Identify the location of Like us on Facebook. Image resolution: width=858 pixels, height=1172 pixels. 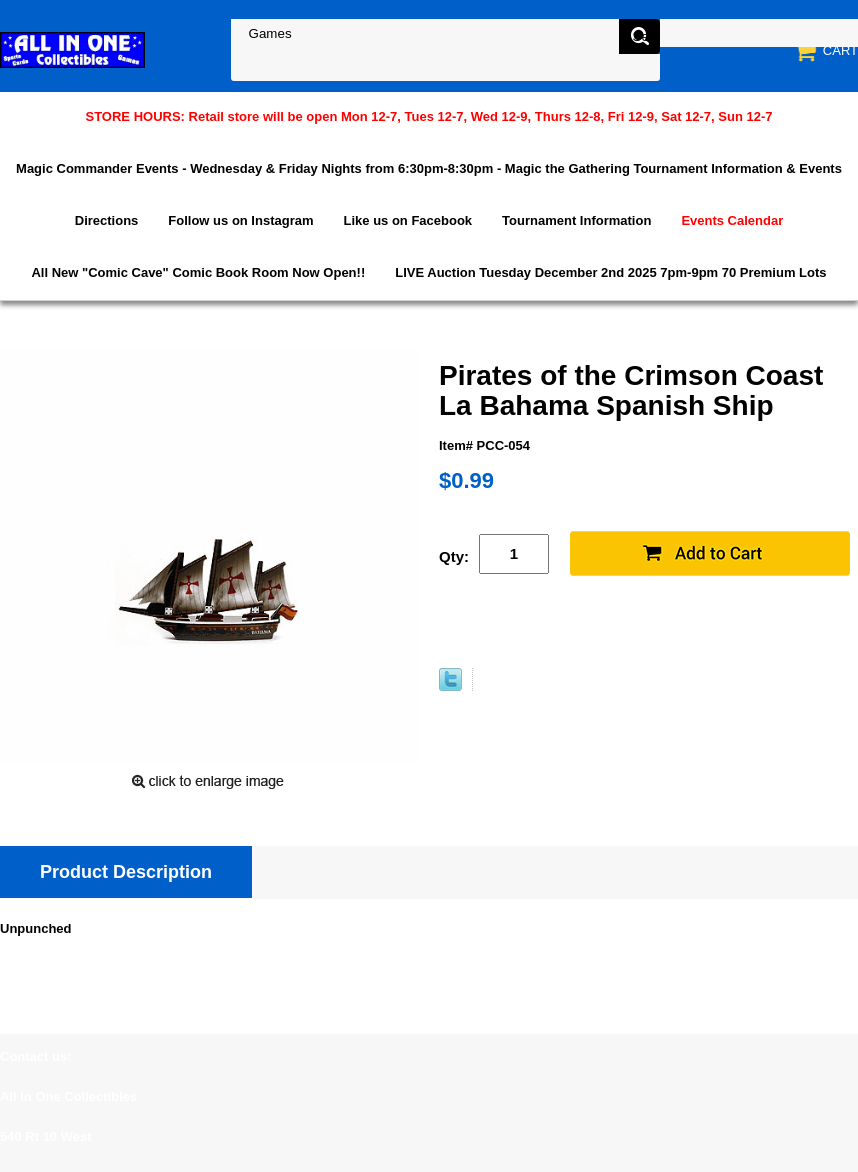
(408, 220).